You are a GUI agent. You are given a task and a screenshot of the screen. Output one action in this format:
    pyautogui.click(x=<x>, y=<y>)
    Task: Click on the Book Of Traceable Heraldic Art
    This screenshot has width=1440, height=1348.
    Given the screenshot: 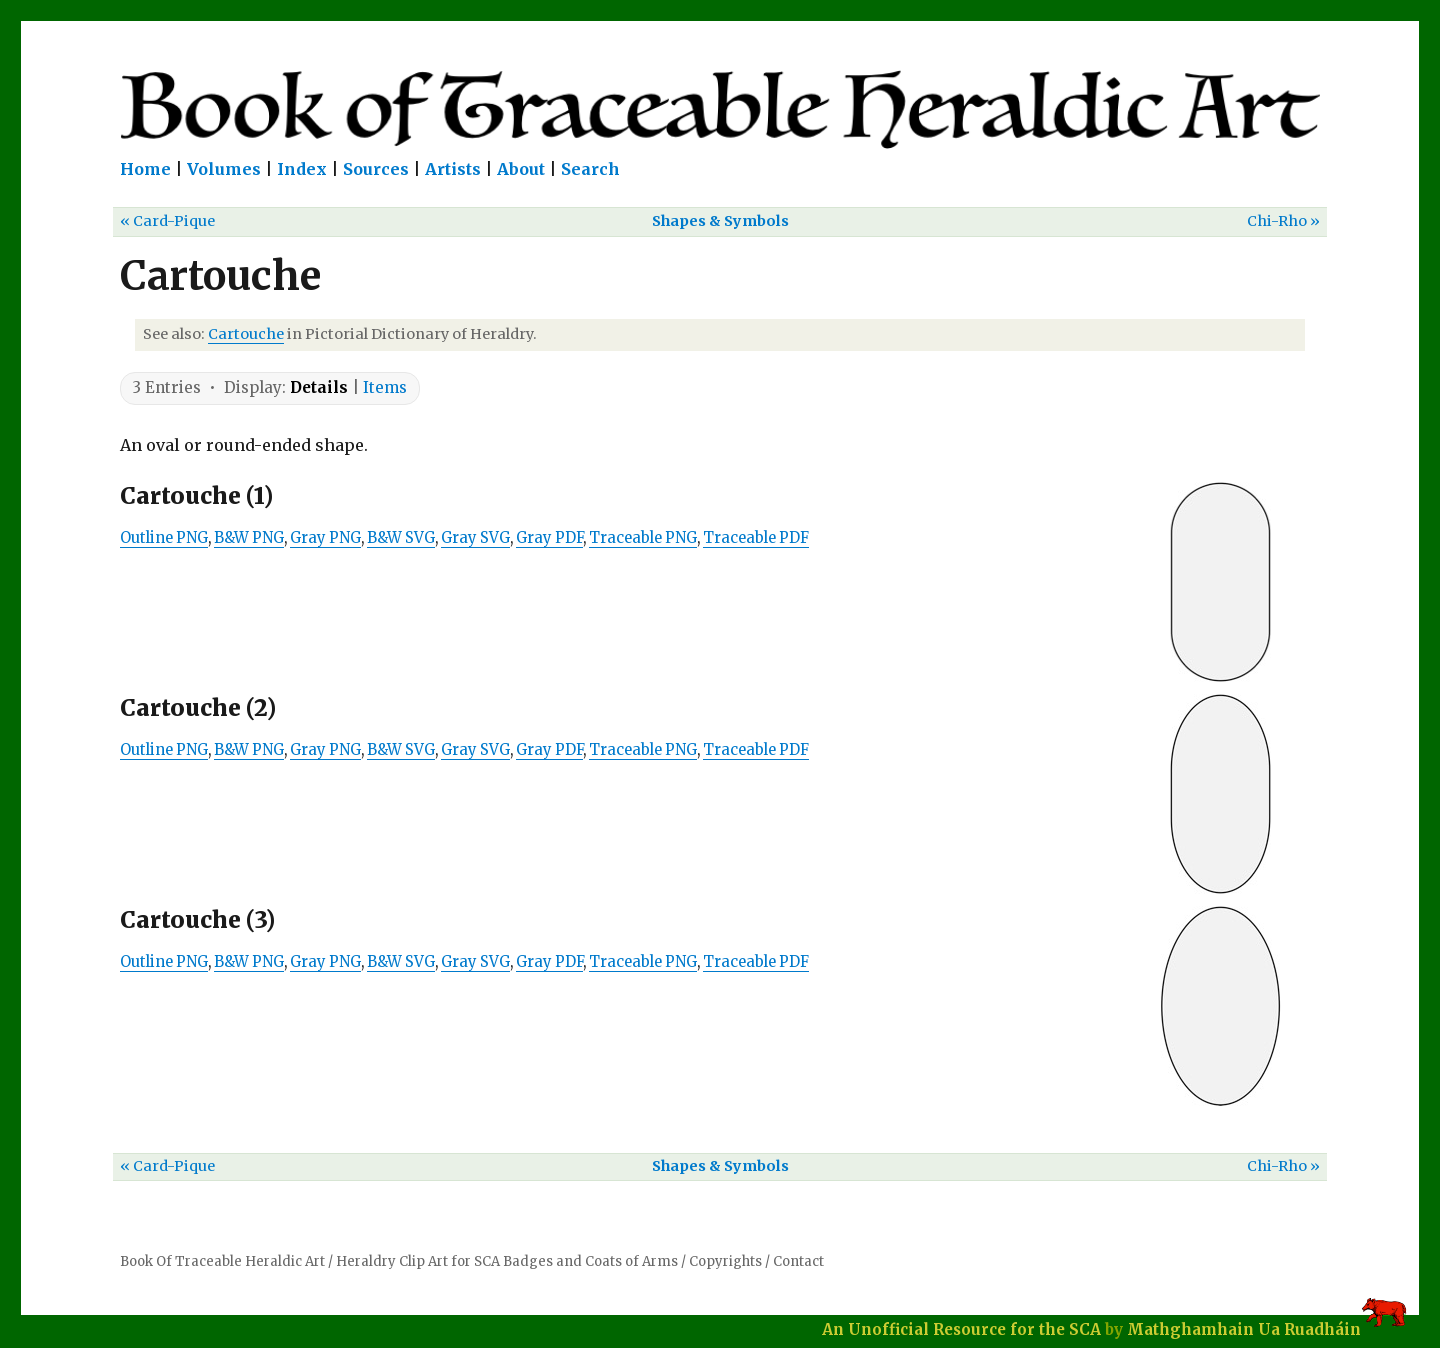 What is the action you would take?
    pyautogui.click(x=222, y=1261)
    